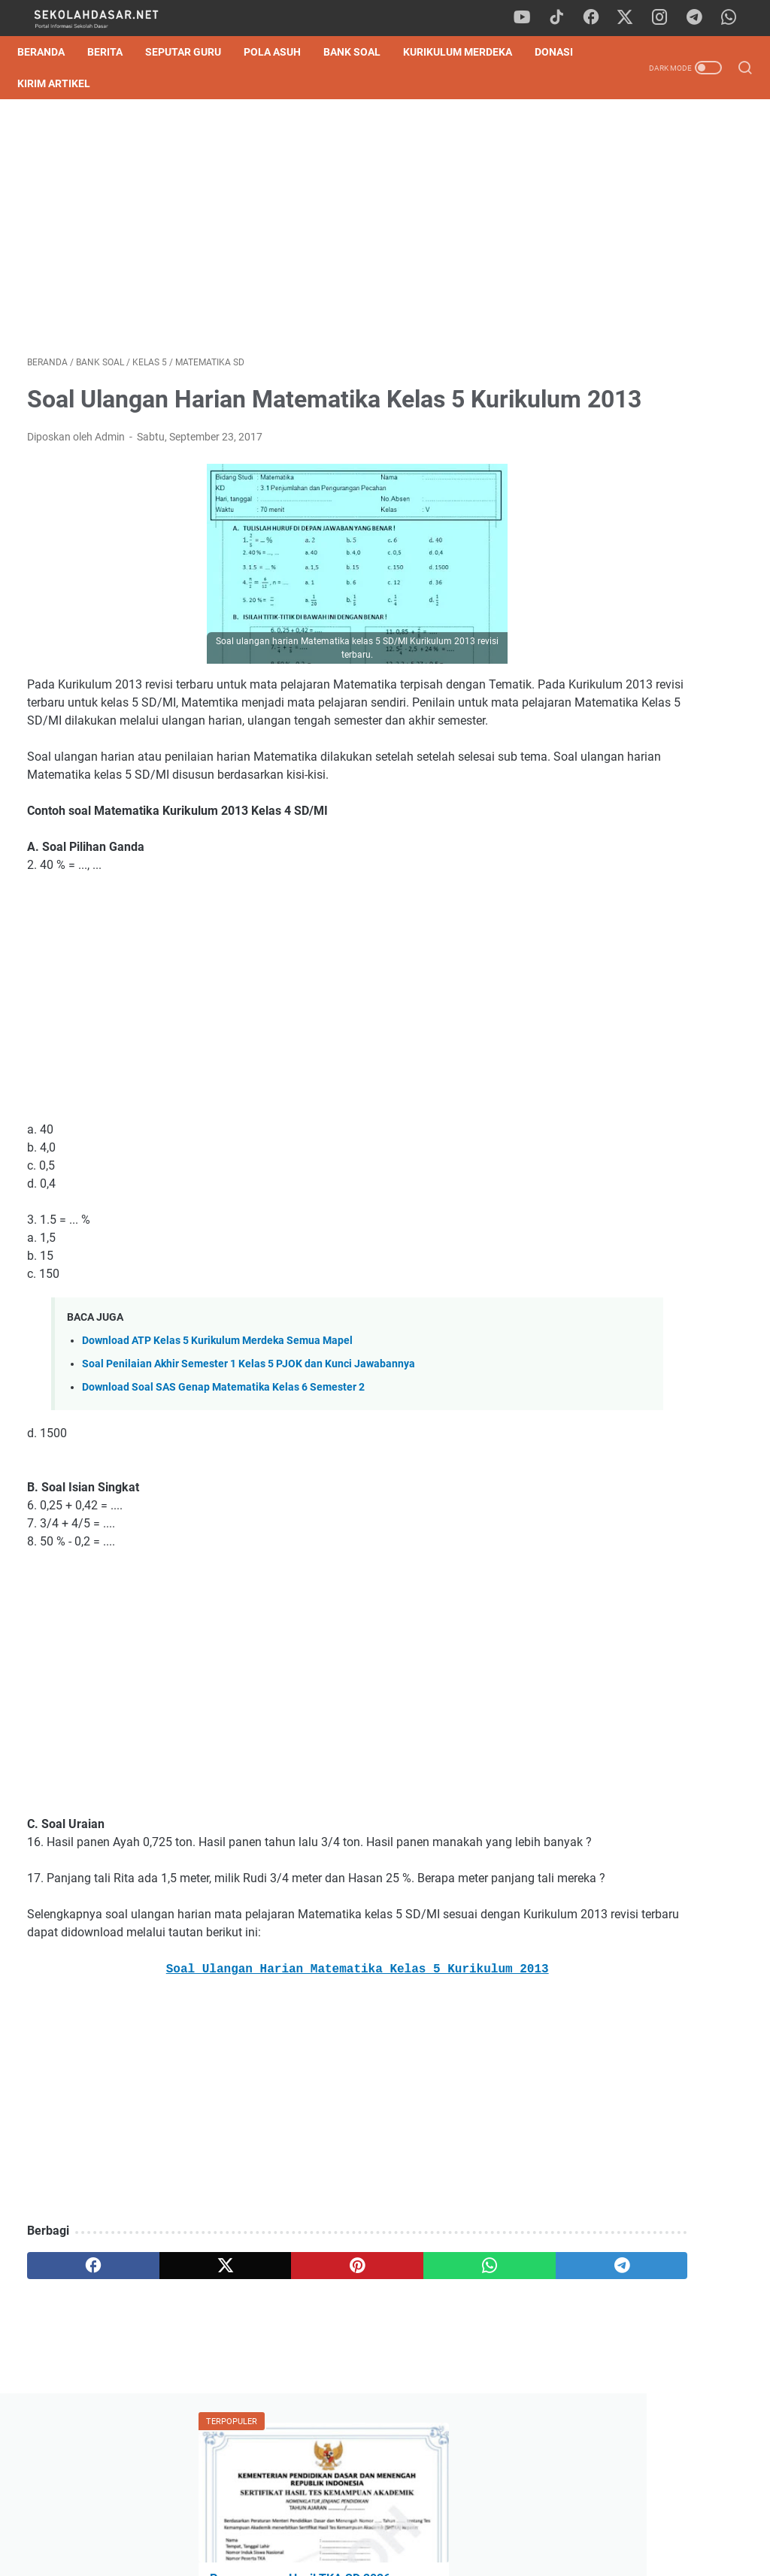  What do you see at coordinates (217, 1403) in the screenshot?
I see `Download ATP Kelas 5 Kurikulum Merdeka Semua Mapel` at bounding box center [217, 1403].